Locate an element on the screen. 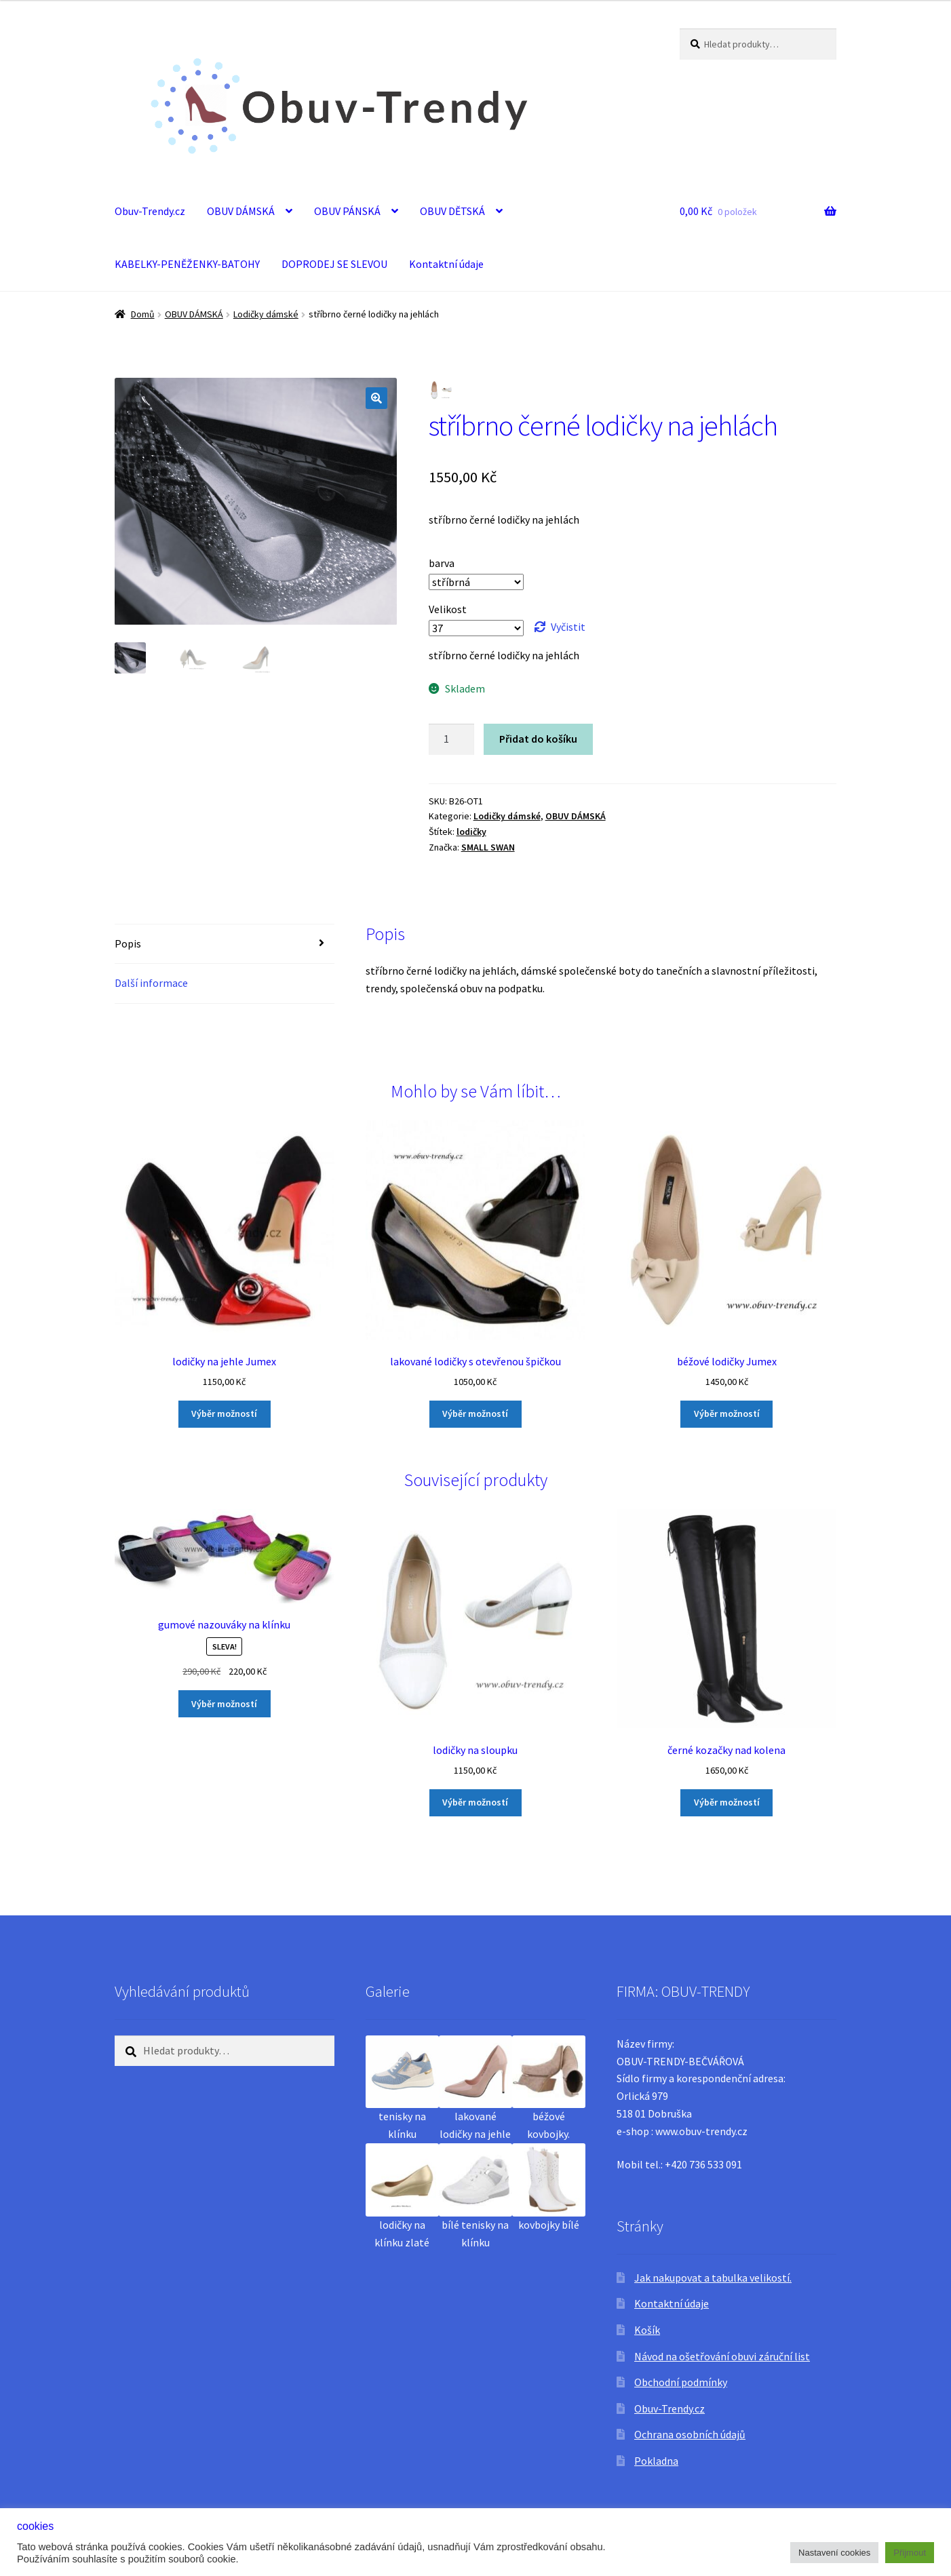  Lodičky dámské is located at coordinates (265, 314).